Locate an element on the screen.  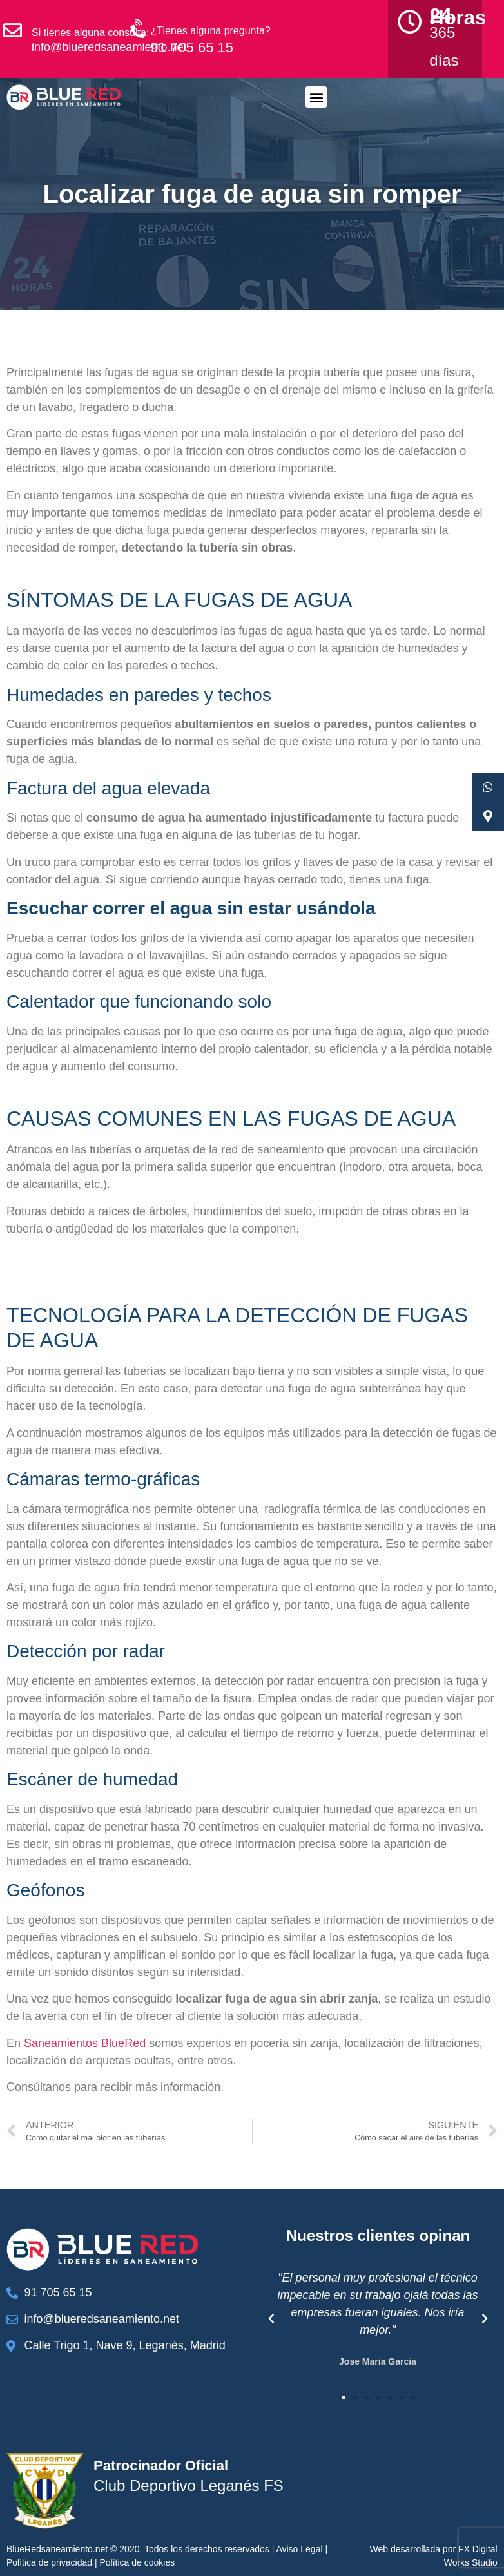
Política de cookies is located at coordinates (137, 2562).